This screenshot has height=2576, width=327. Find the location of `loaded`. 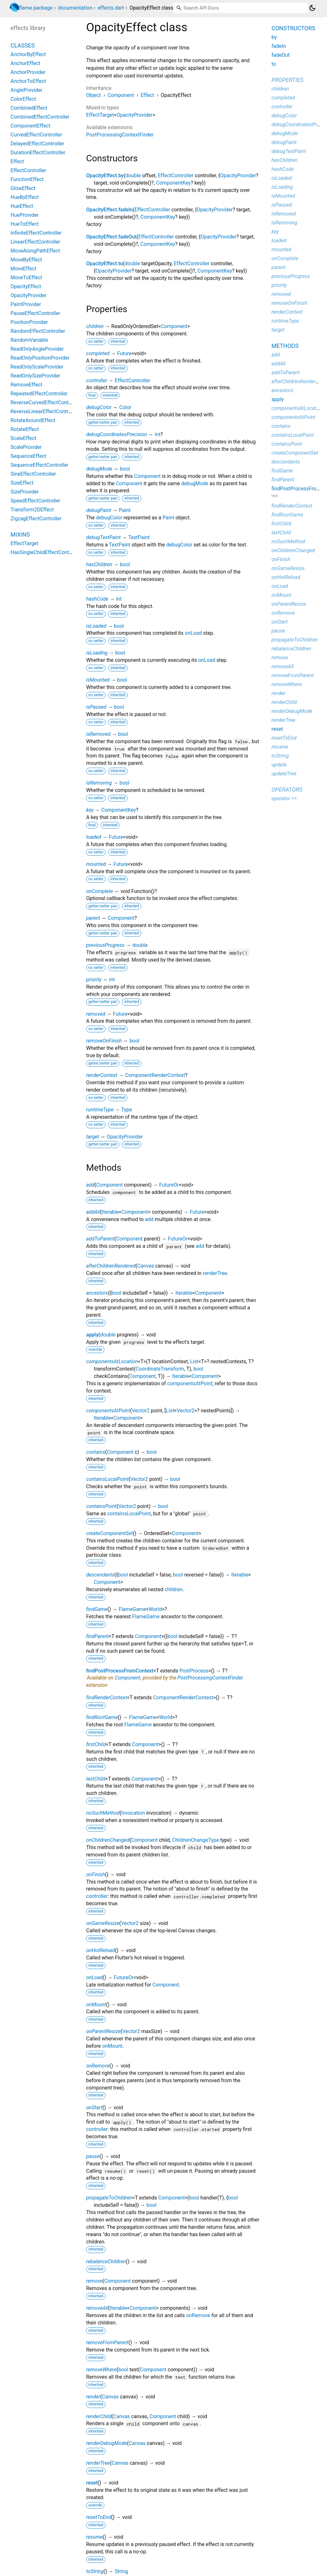

loaded is located at coordinates (93, 837).